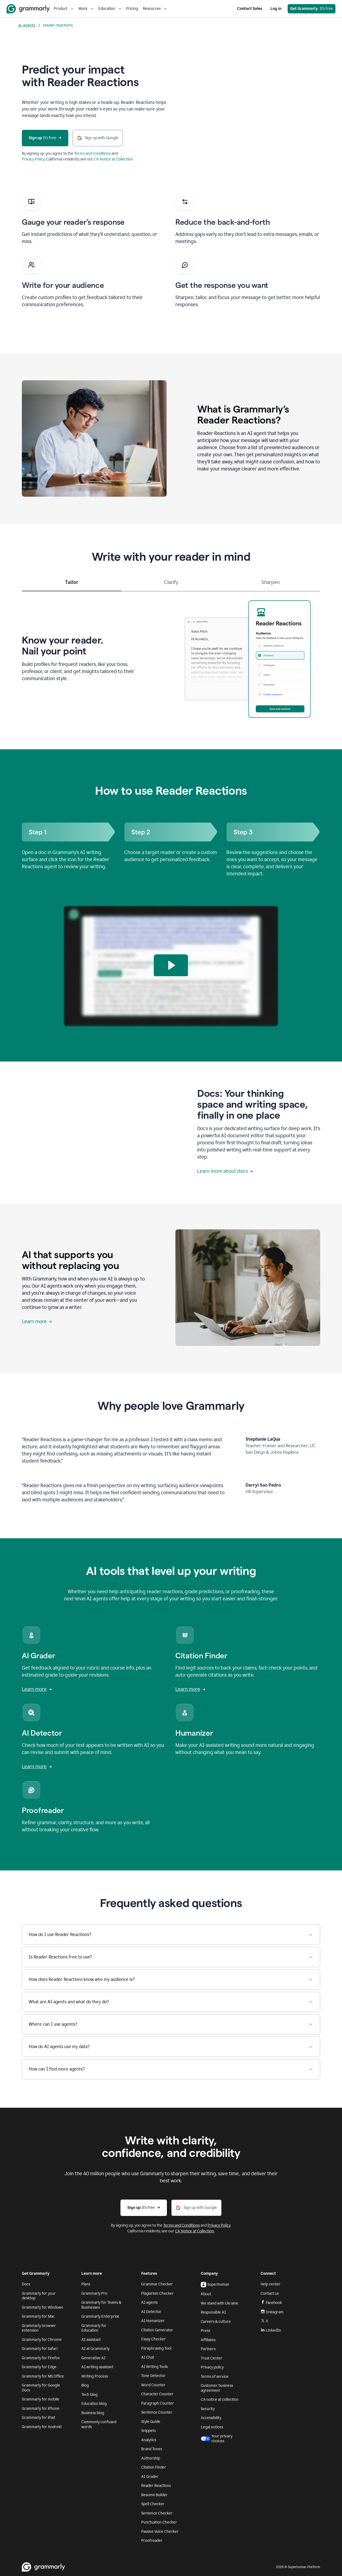 This screenshot has width=342, height=2576. Describe the element at coordinates (152, 2504) in the screenshot. I see `Spell Checker` at that location.